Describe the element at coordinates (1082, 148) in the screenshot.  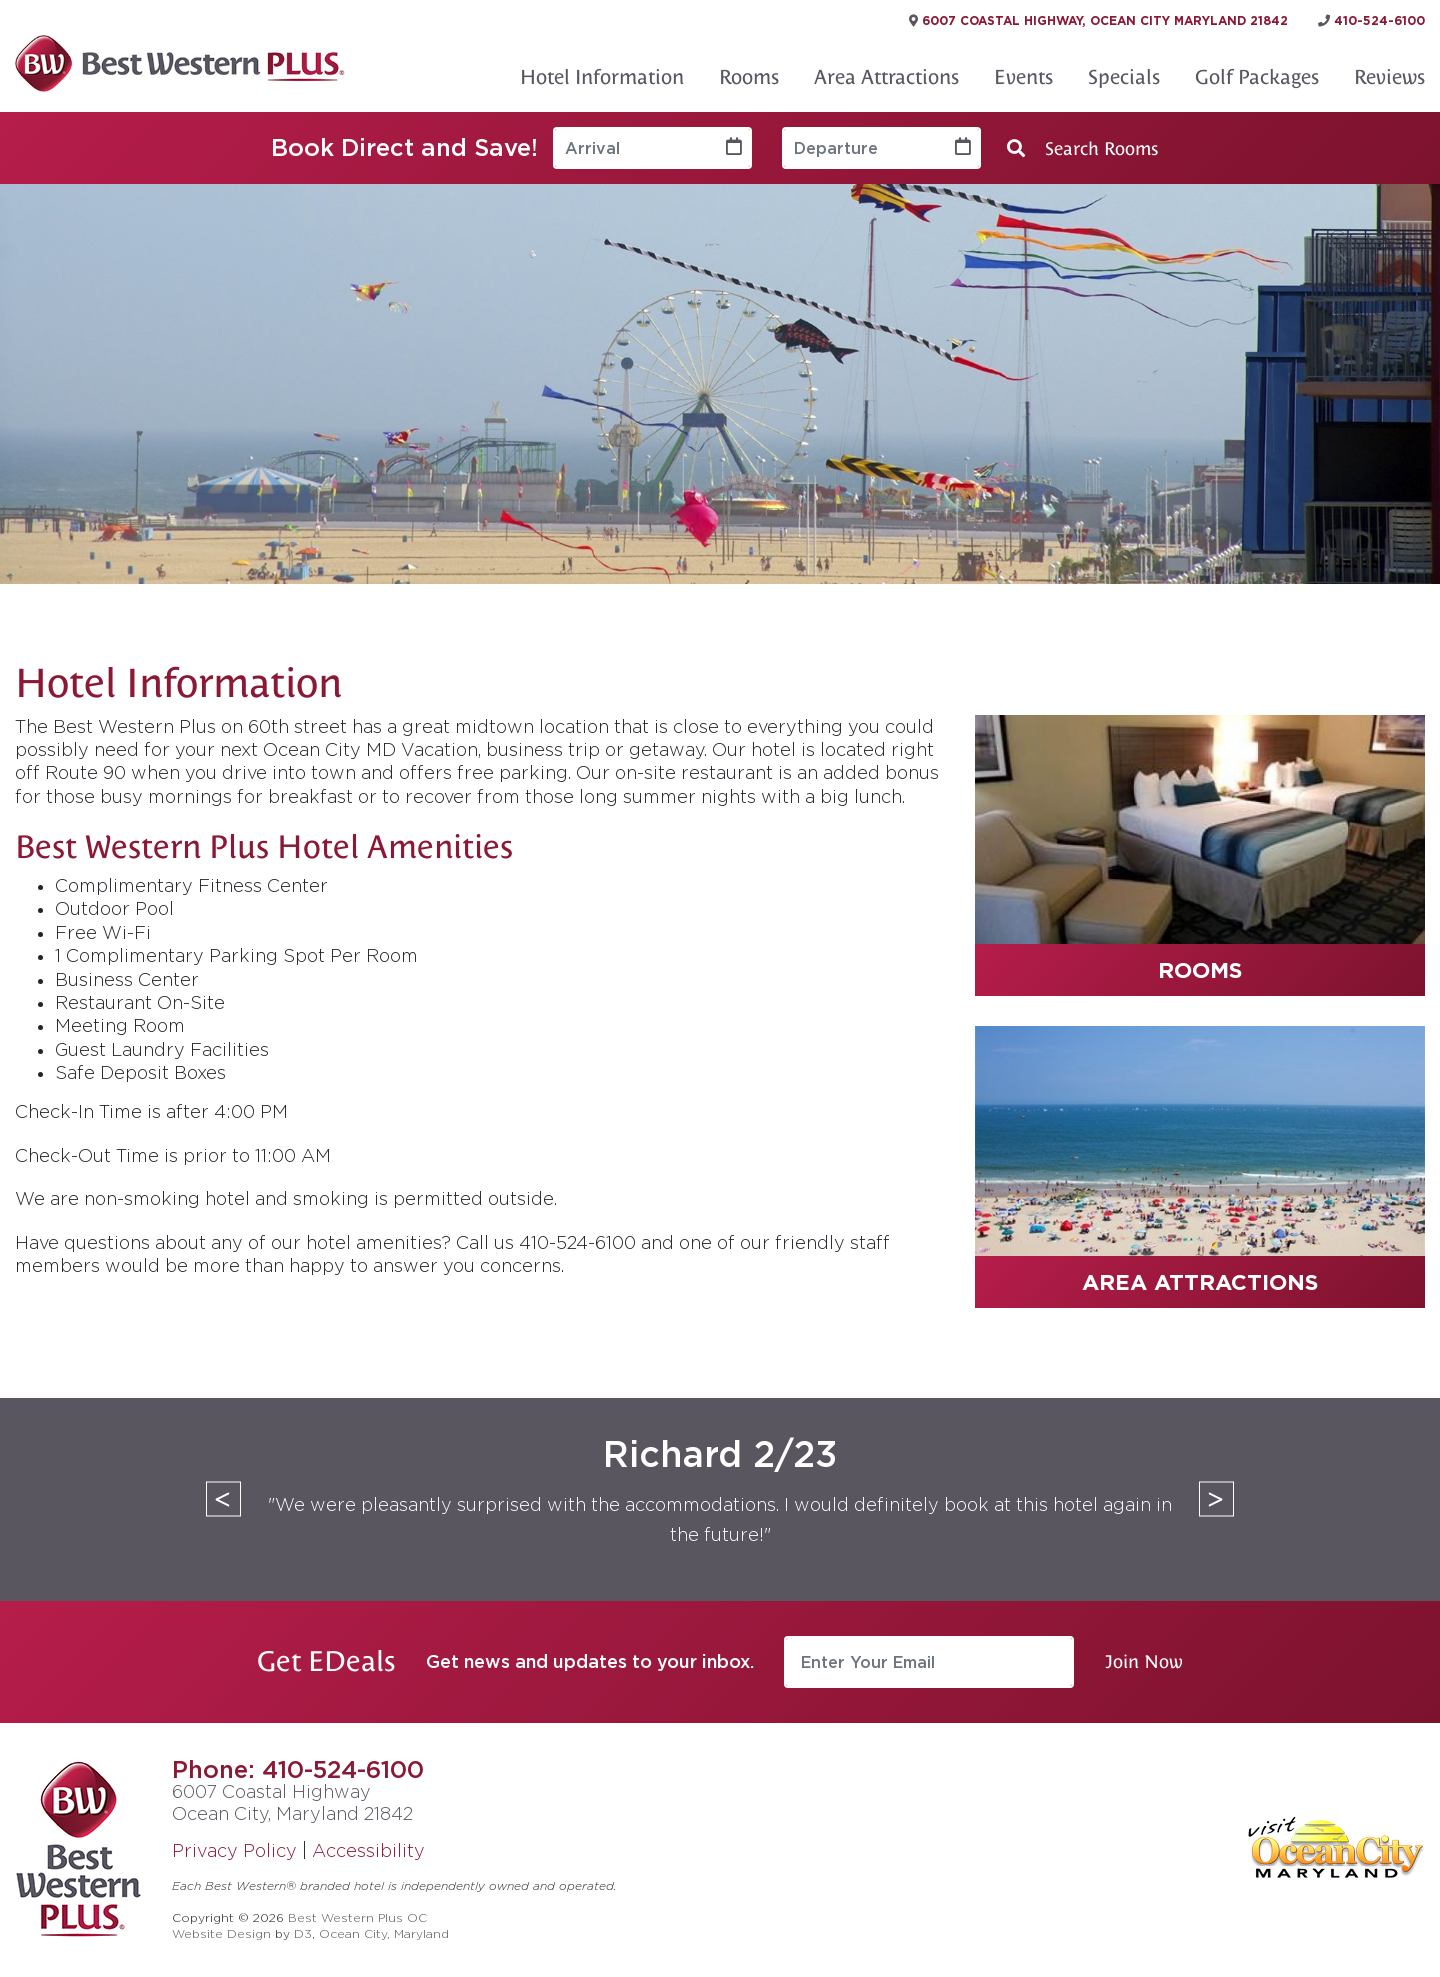
I see `Search Rooms` at that location.